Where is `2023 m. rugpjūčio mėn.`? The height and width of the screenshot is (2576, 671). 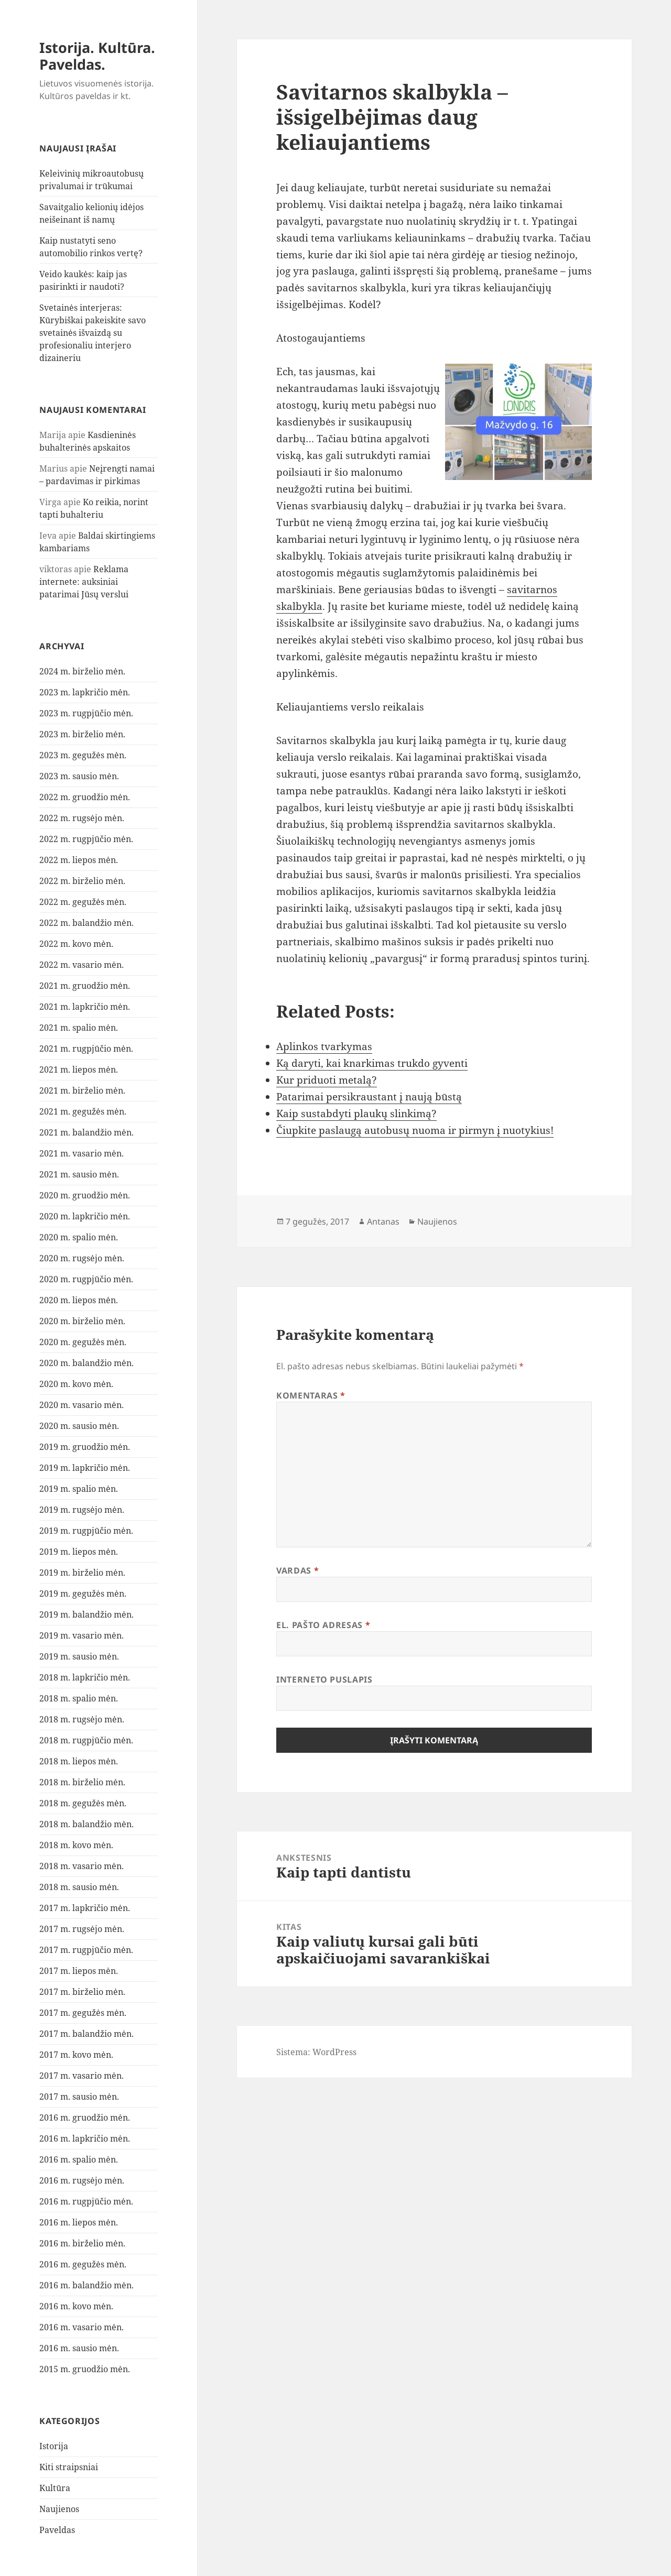 2023 m. rugpjūčio mėn. is located at coordinates (86, 713).